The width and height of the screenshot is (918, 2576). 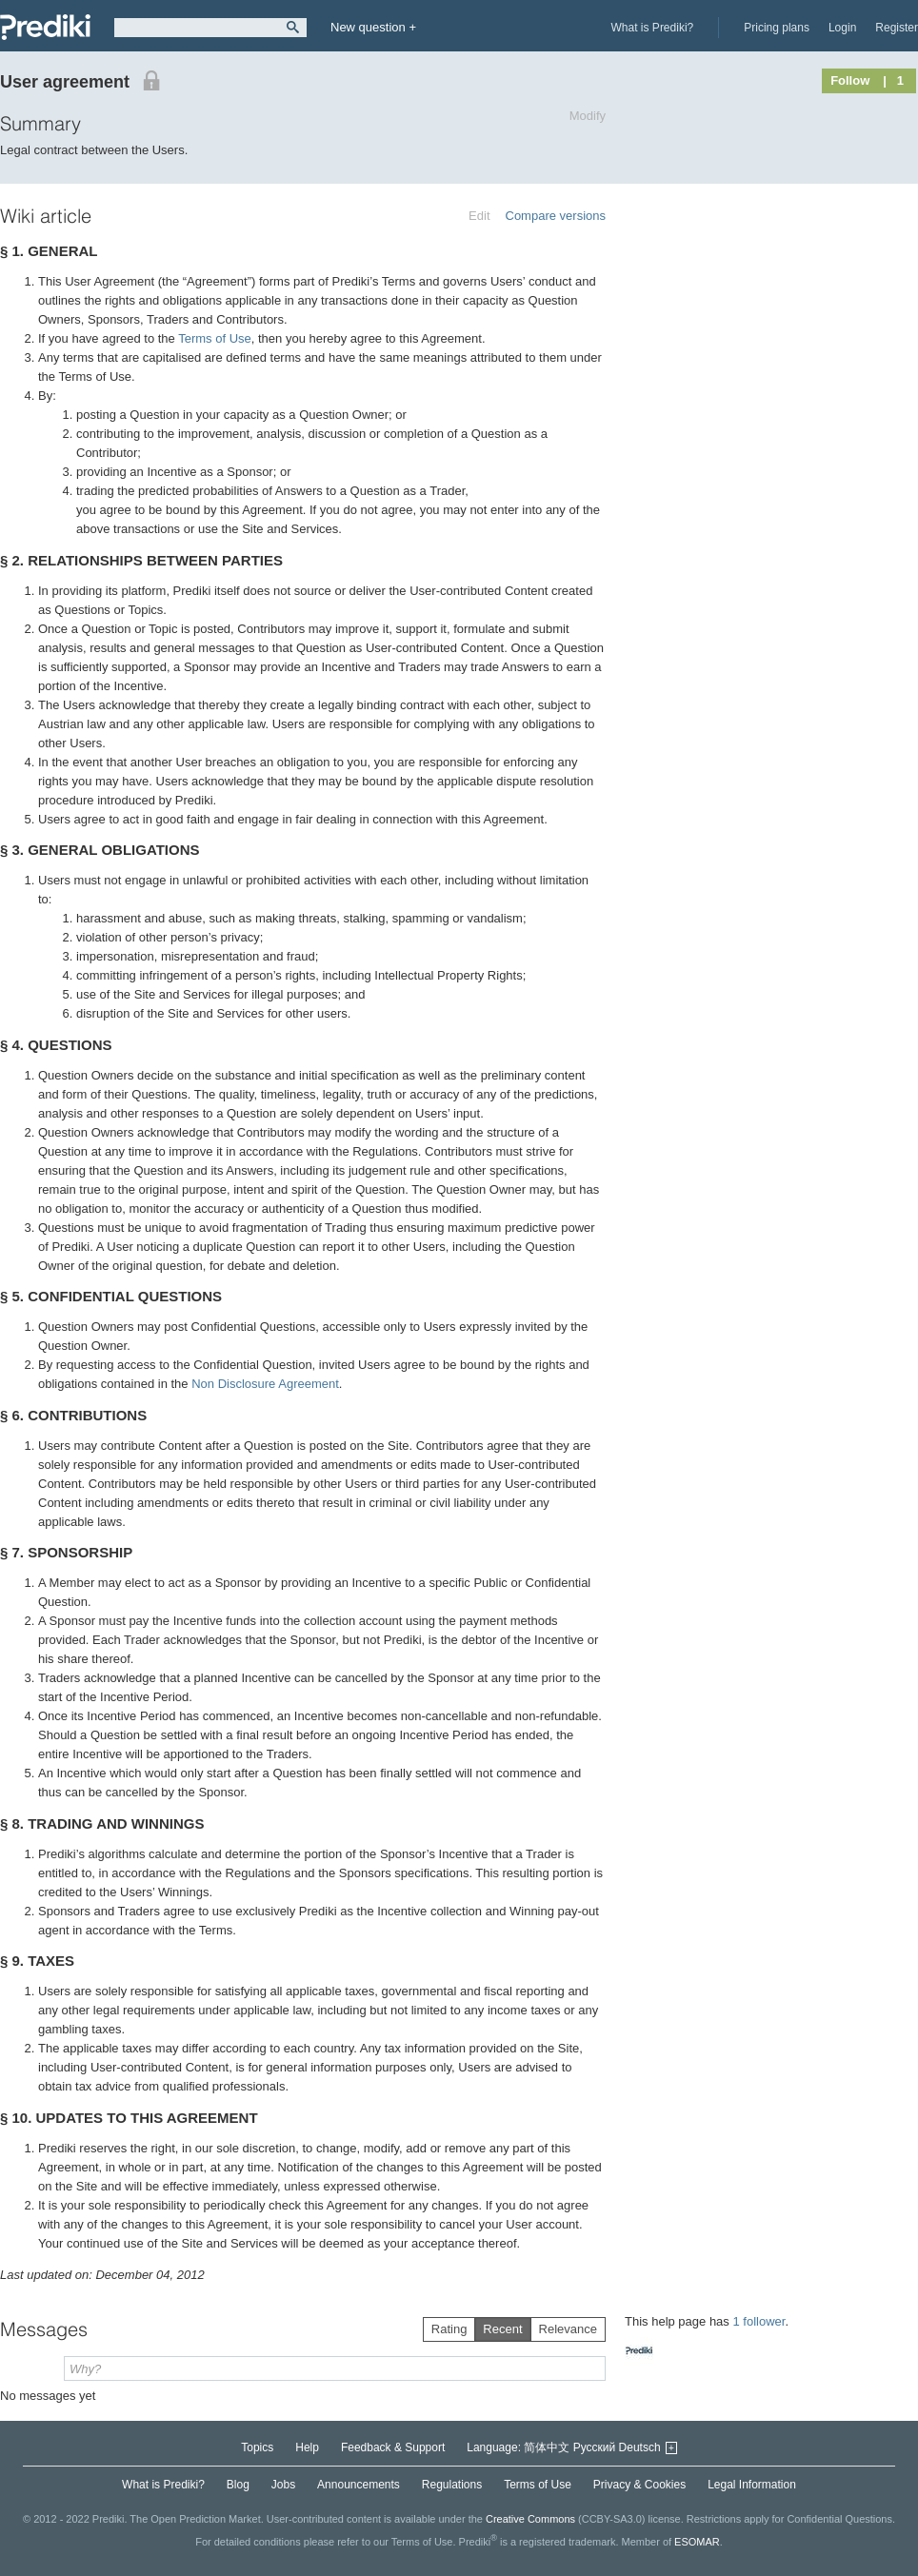 What do you see at coordinates (546, 2447) in the screenshot?
I see `简体中文` at bounding box center [546, 2447].